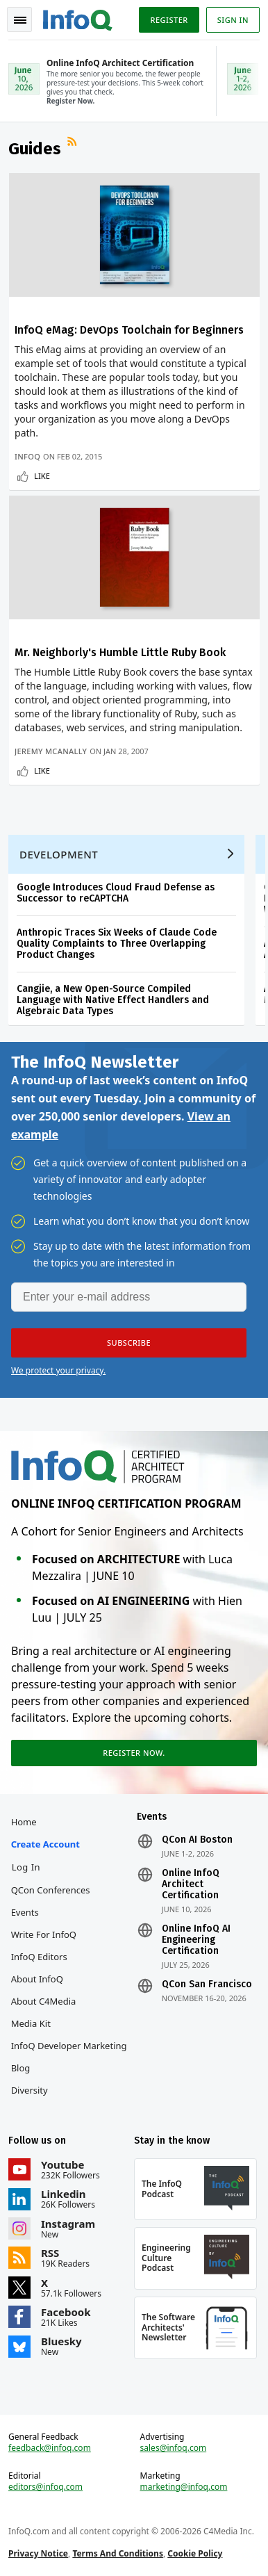 This screenshot has width=268, height=2576. I want to click on Media Kit, so click(31, 2023).